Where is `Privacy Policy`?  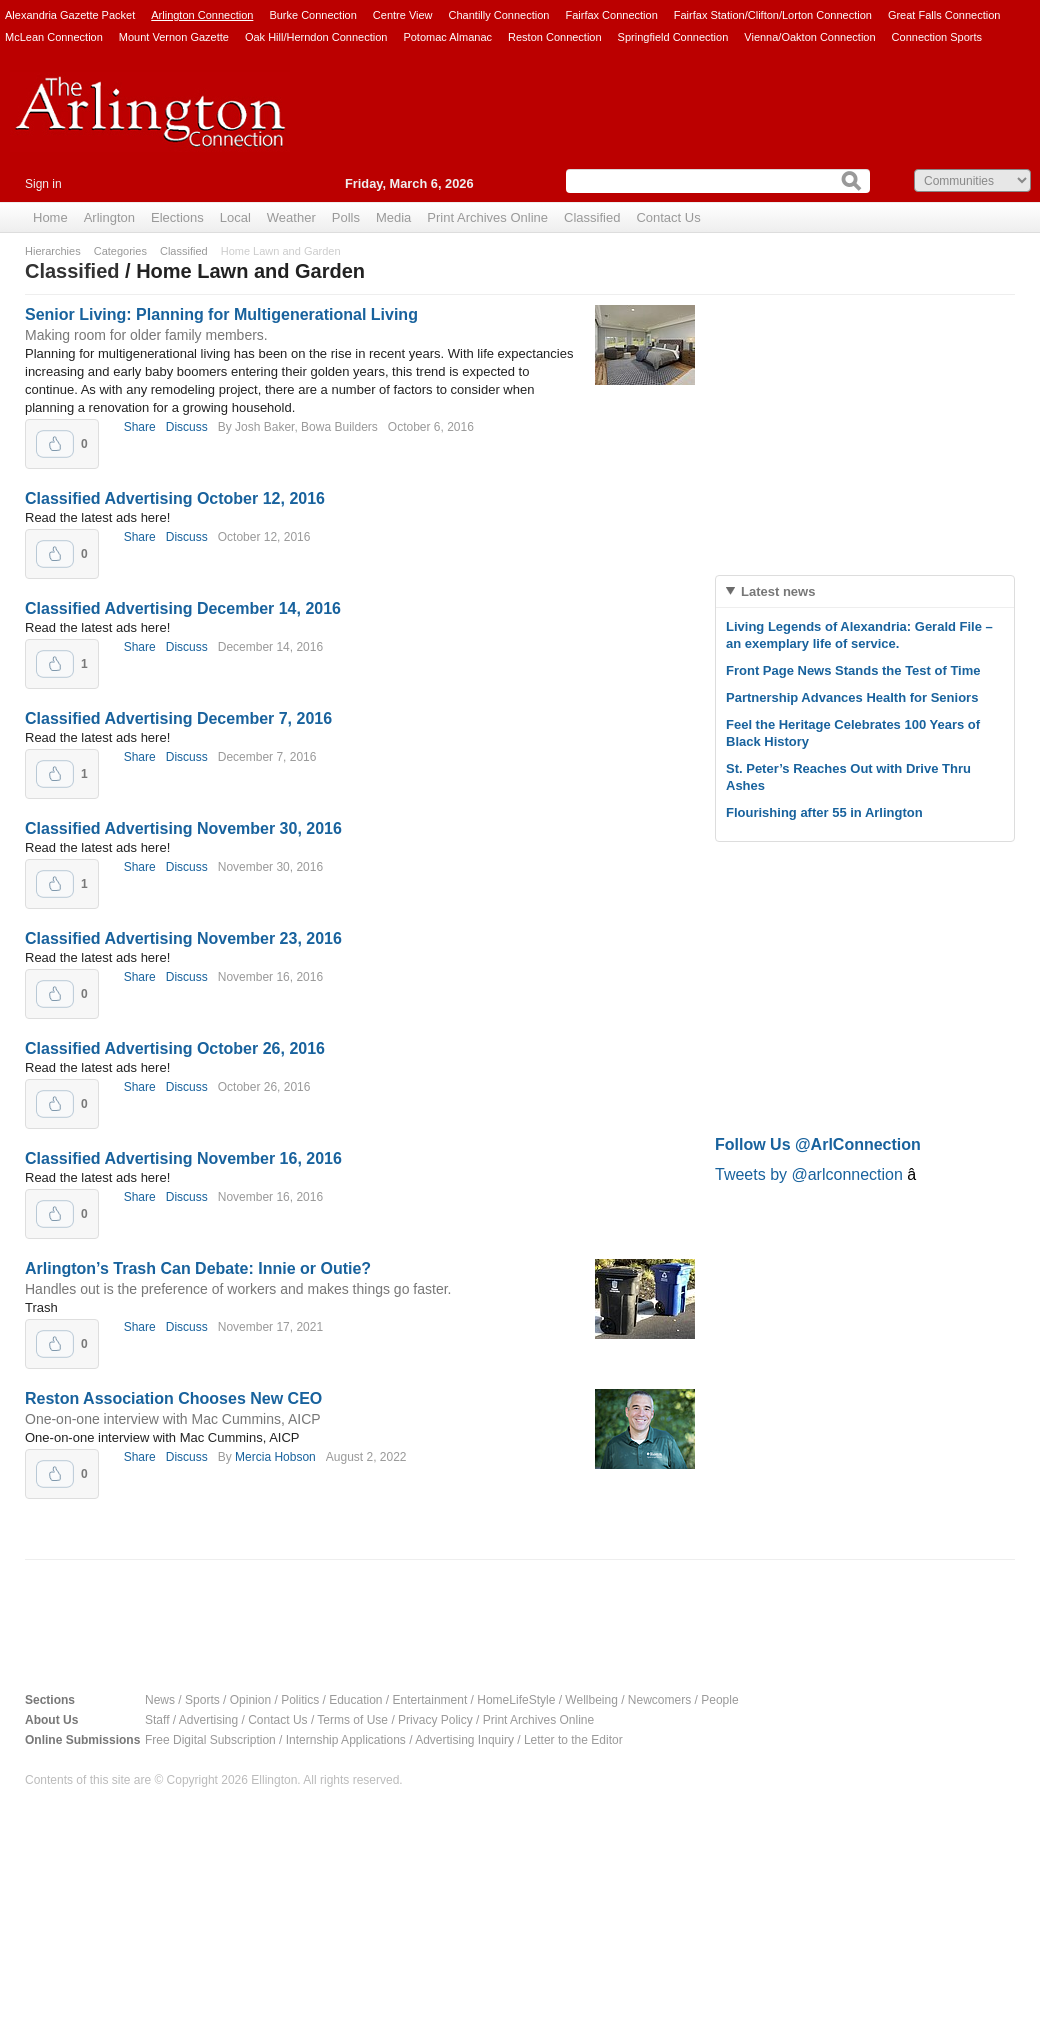
Privacy Policy is located at coordinates (435, 1720).